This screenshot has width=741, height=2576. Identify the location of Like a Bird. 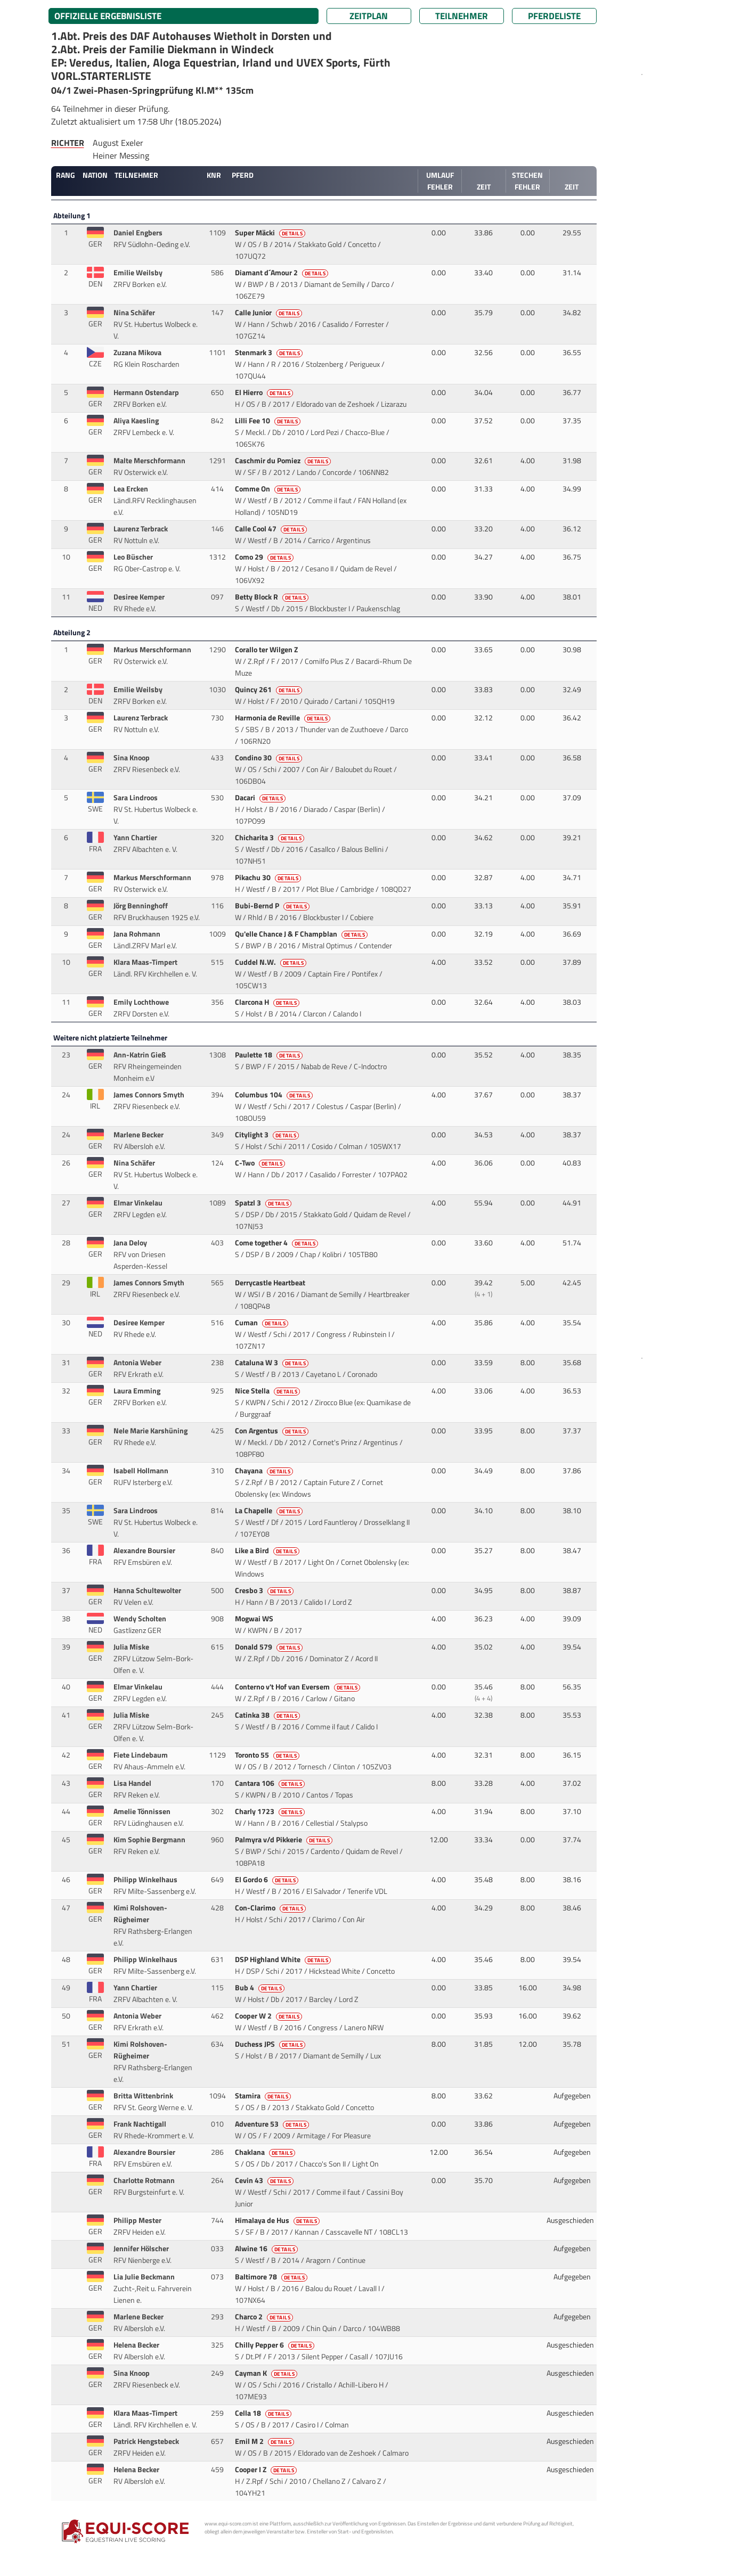
(268, 1550).